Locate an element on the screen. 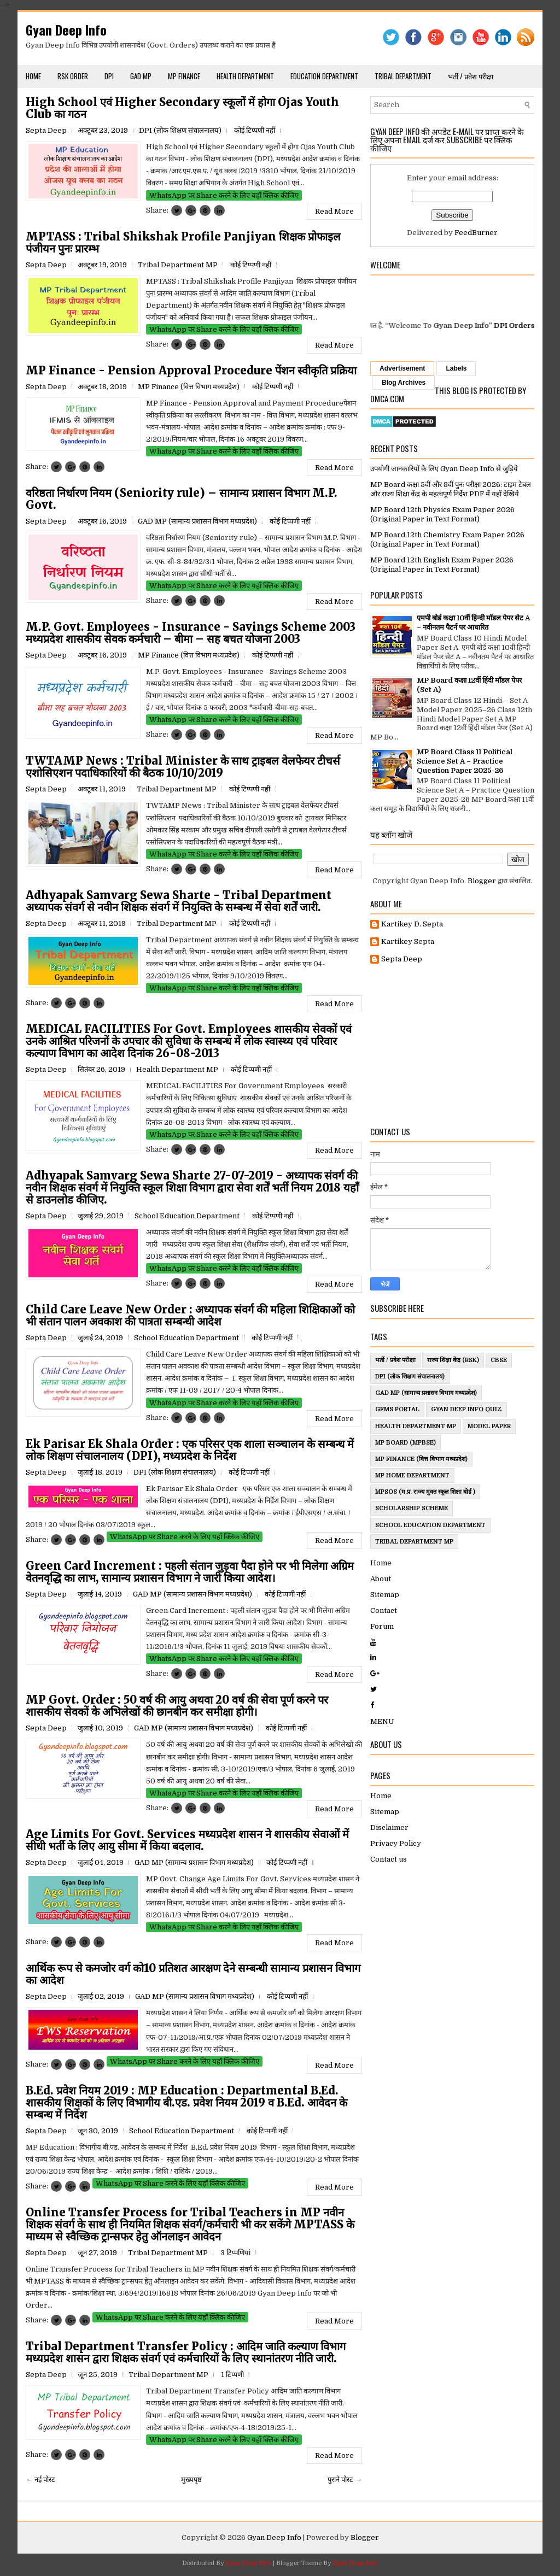  FeedBurner is located at coordinates (476, 232).